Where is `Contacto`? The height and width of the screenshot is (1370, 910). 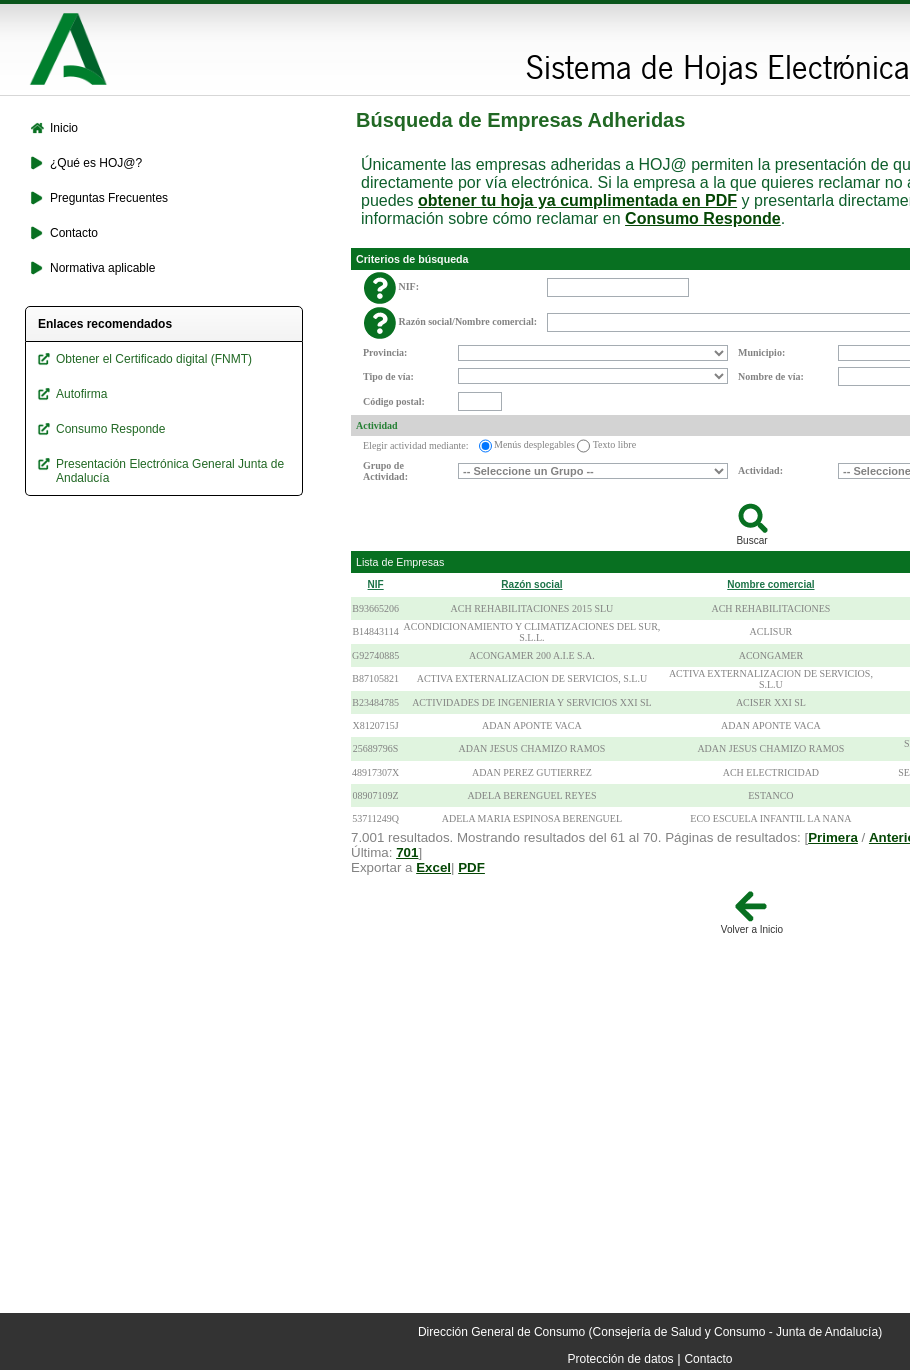 Contacto is located at coordinates (708, 1359).